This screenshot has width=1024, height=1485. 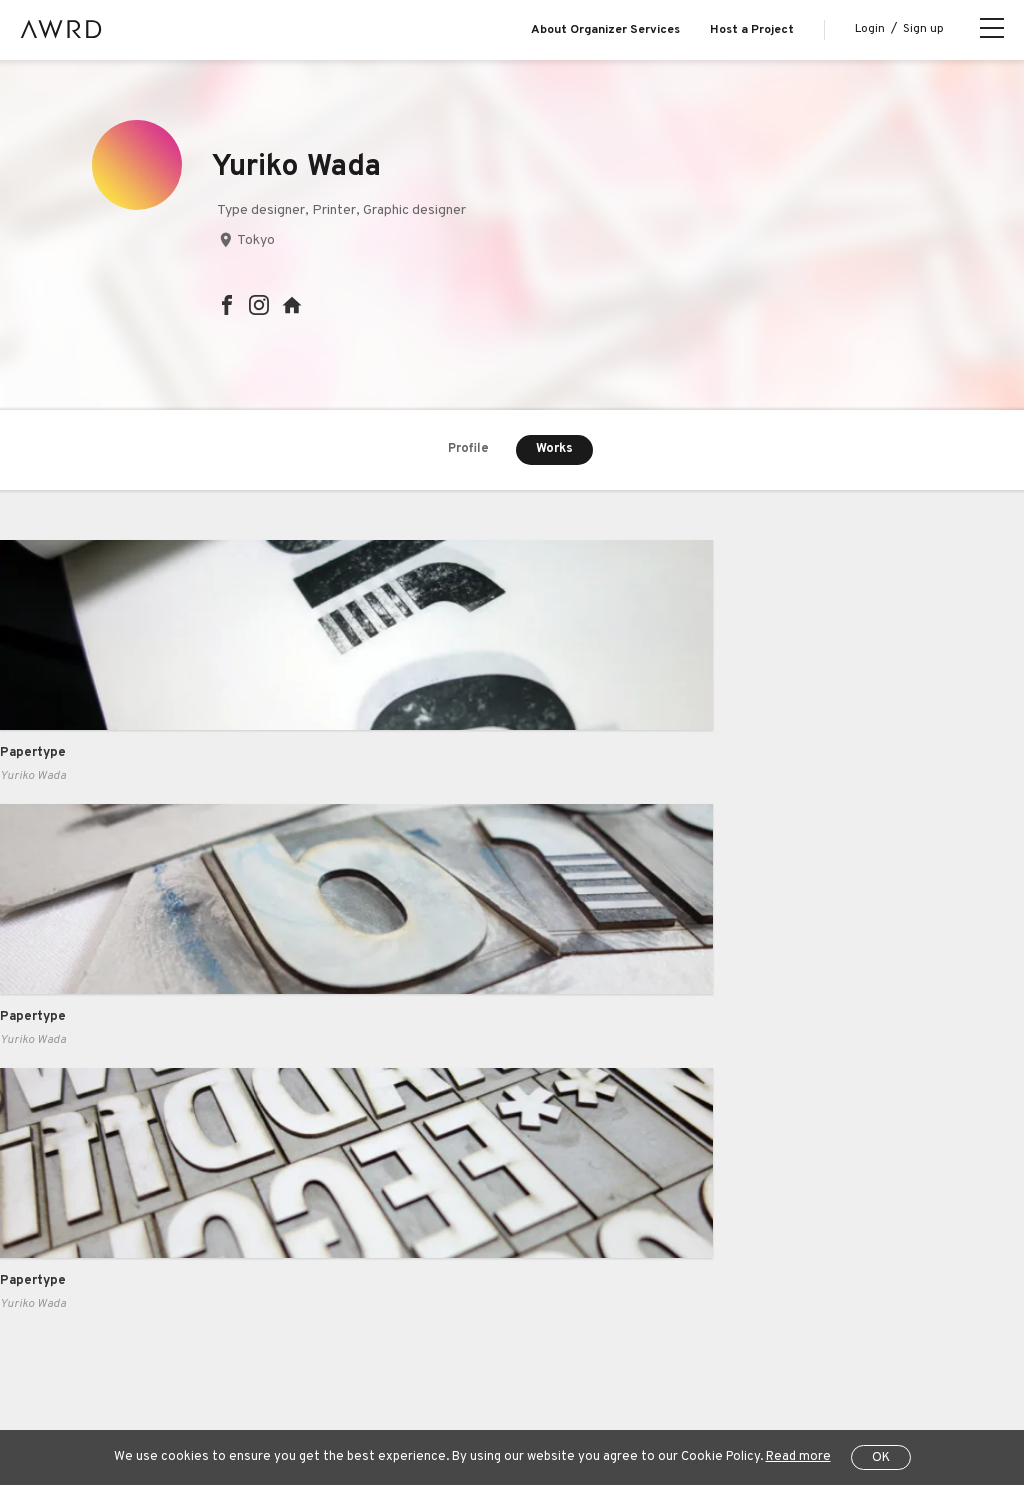 What do you see at coordinates (870, 29) in the screenshot?
I see `Login` at bounding box center [870, 29].